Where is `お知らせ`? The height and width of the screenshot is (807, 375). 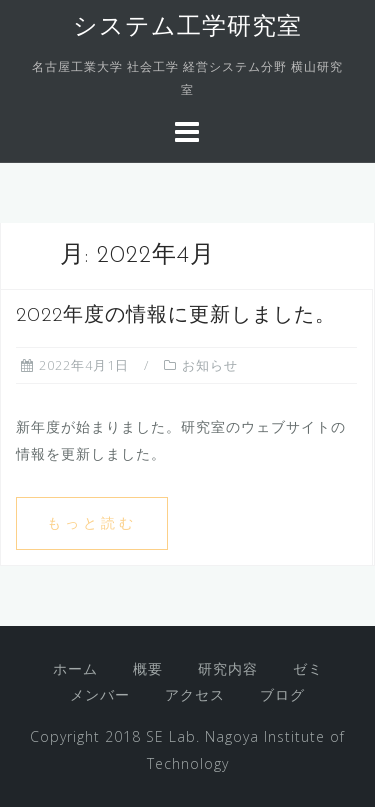 お知らせ is located at coordinates (210, 365).